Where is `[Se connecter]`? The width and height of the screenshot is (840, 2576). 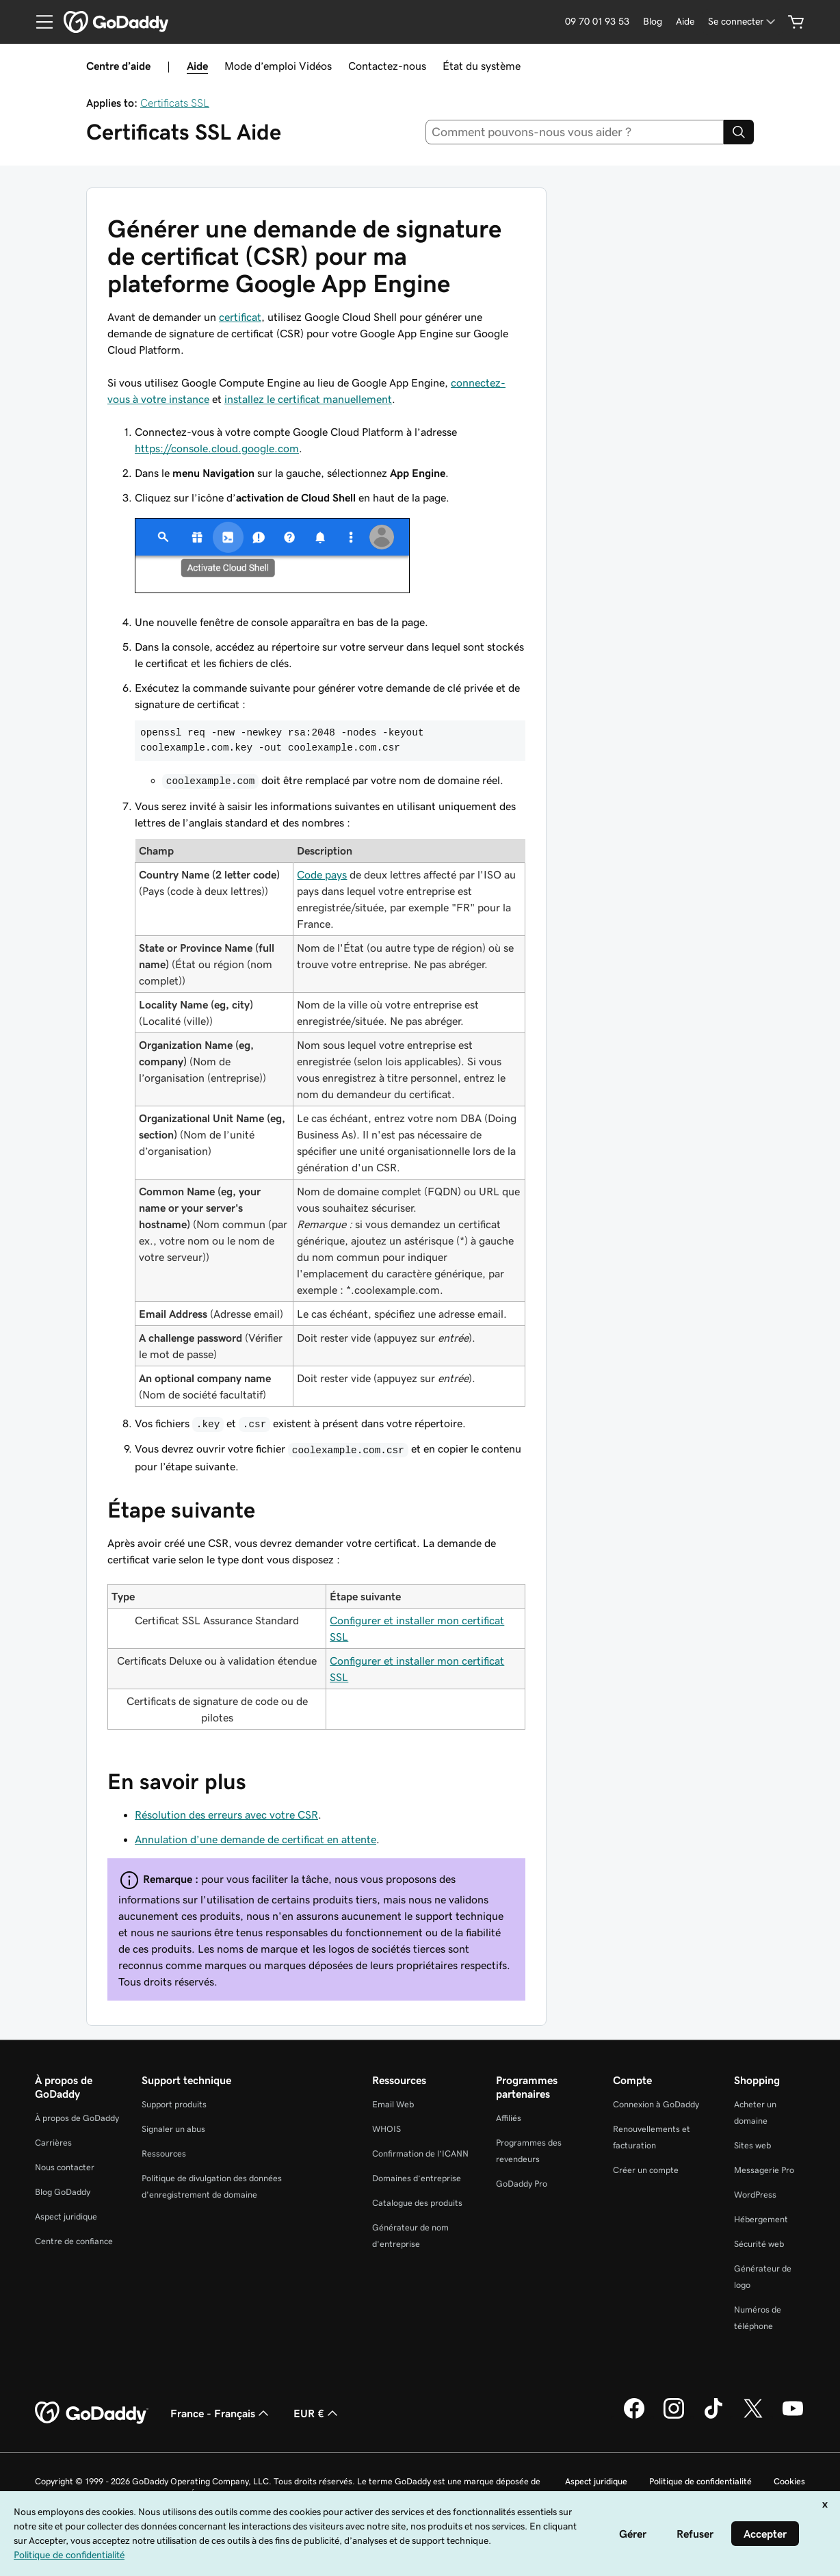 [Se connecter] is located at coordinates (743, 21).